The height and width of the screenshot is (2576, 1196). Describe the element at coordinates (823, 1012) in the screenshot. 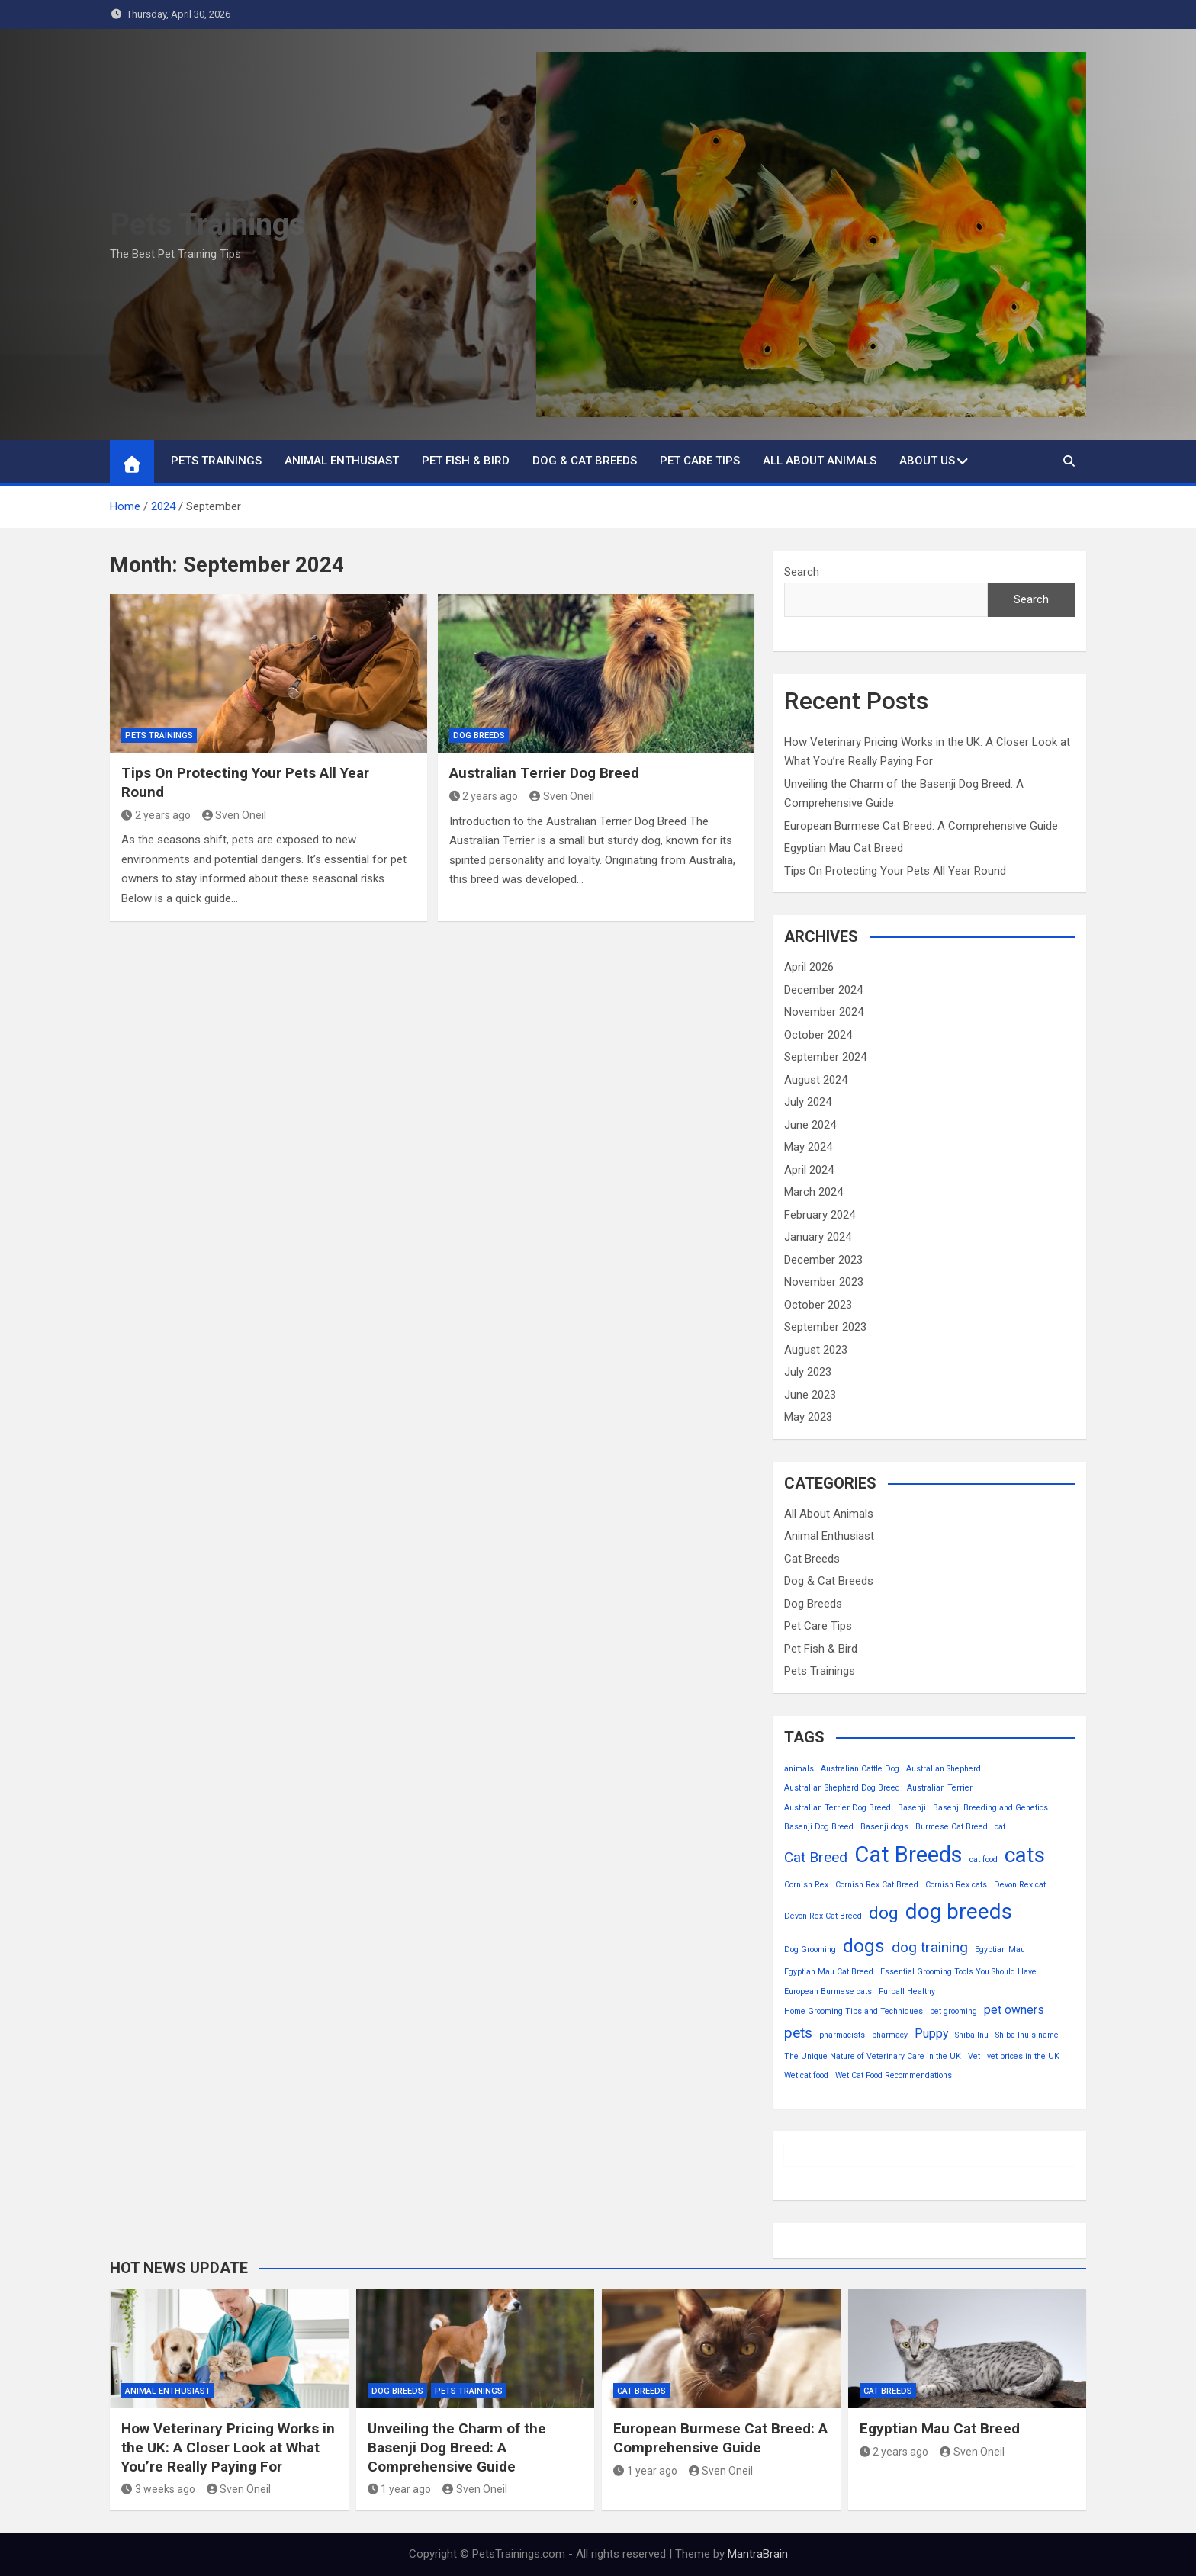

I see `November 2024` at that location.